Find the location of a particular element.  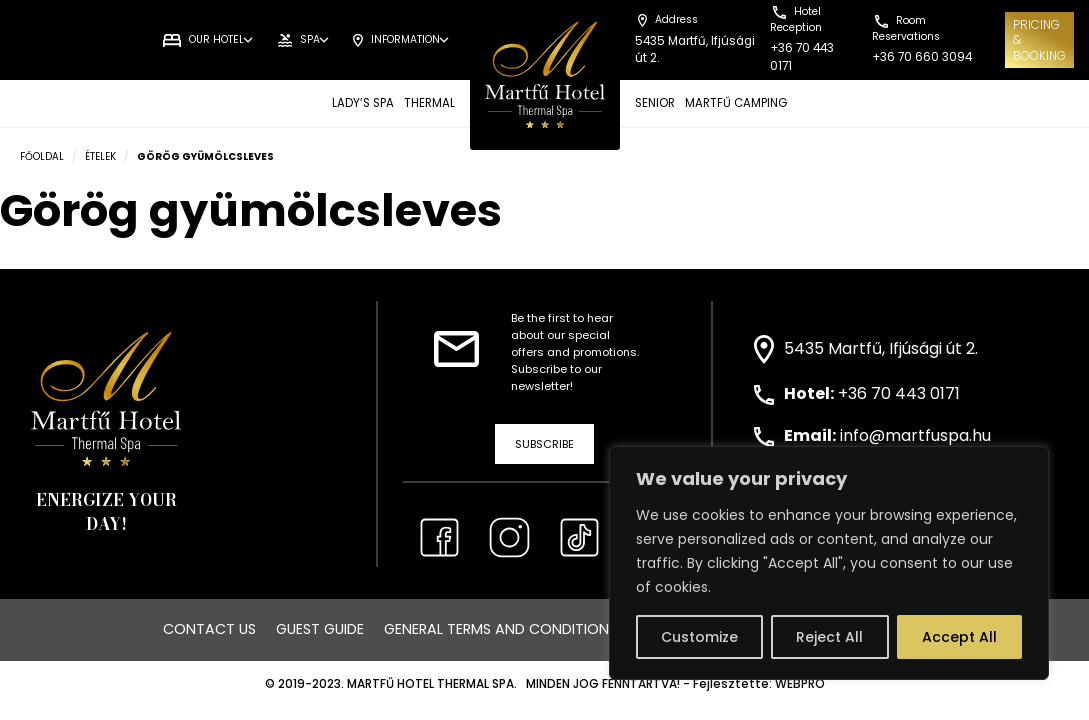

Ételek is located at coordinates (100, 156).